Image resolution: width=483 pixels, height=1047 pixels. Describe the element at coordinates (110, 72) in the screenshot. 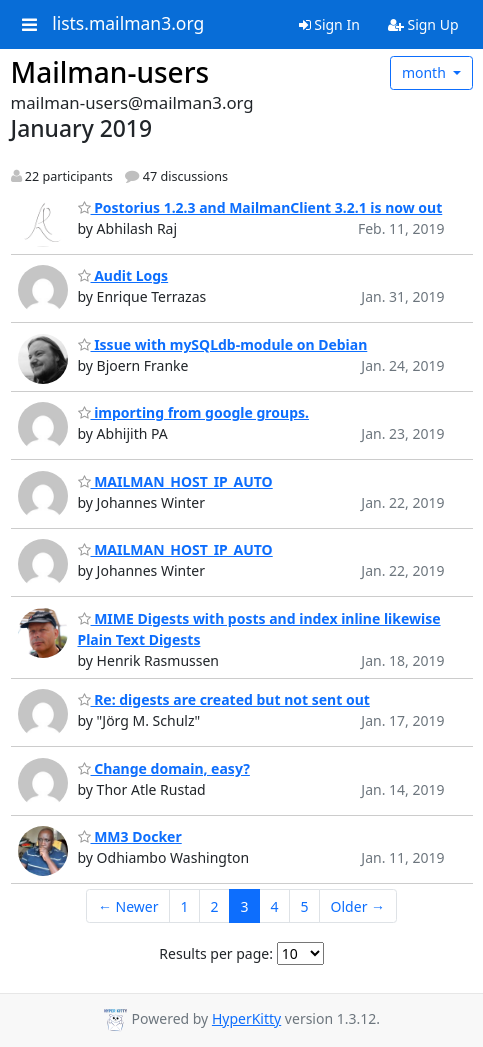

I see `Mailman-users` at that location.